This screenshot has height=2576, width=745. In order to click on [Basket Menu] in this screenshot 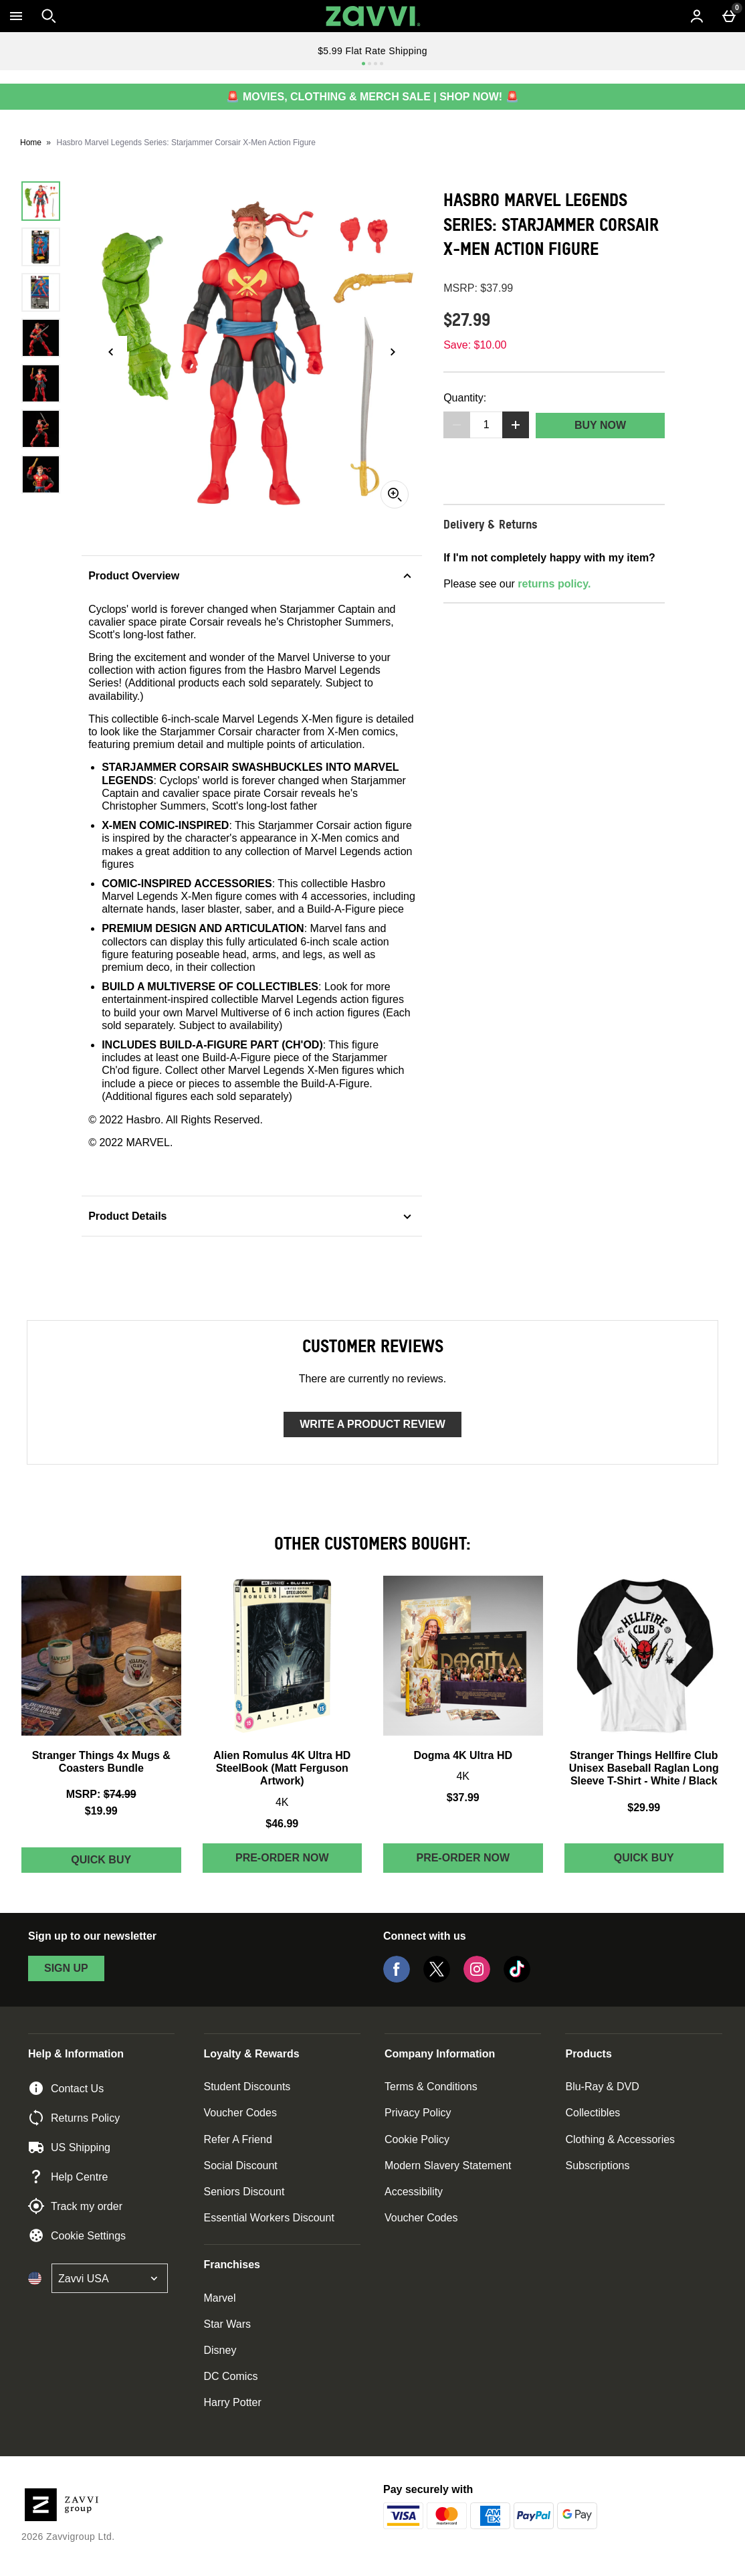, I will do `click(729, 16)`.